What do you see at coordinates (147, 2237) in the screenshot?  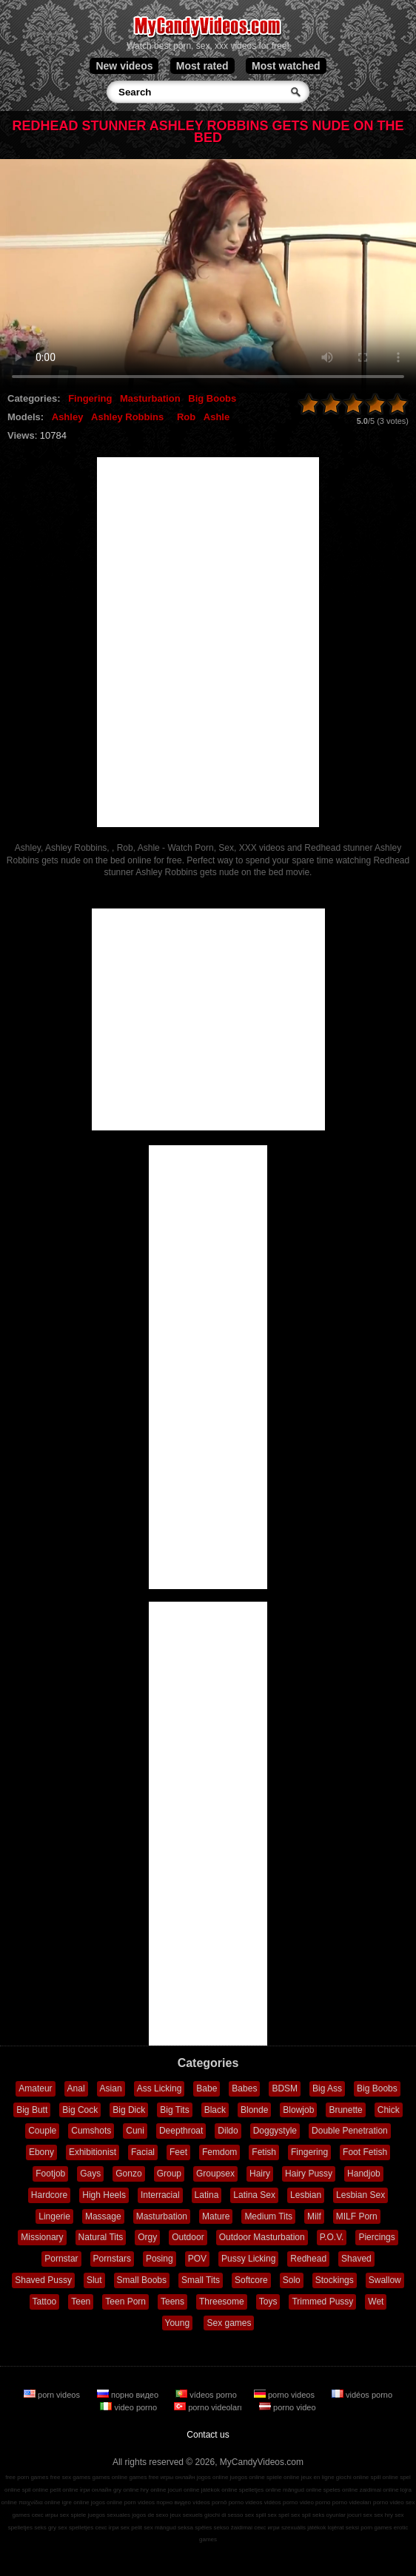 I see `Orgy` at bounding box center [147, 2237].